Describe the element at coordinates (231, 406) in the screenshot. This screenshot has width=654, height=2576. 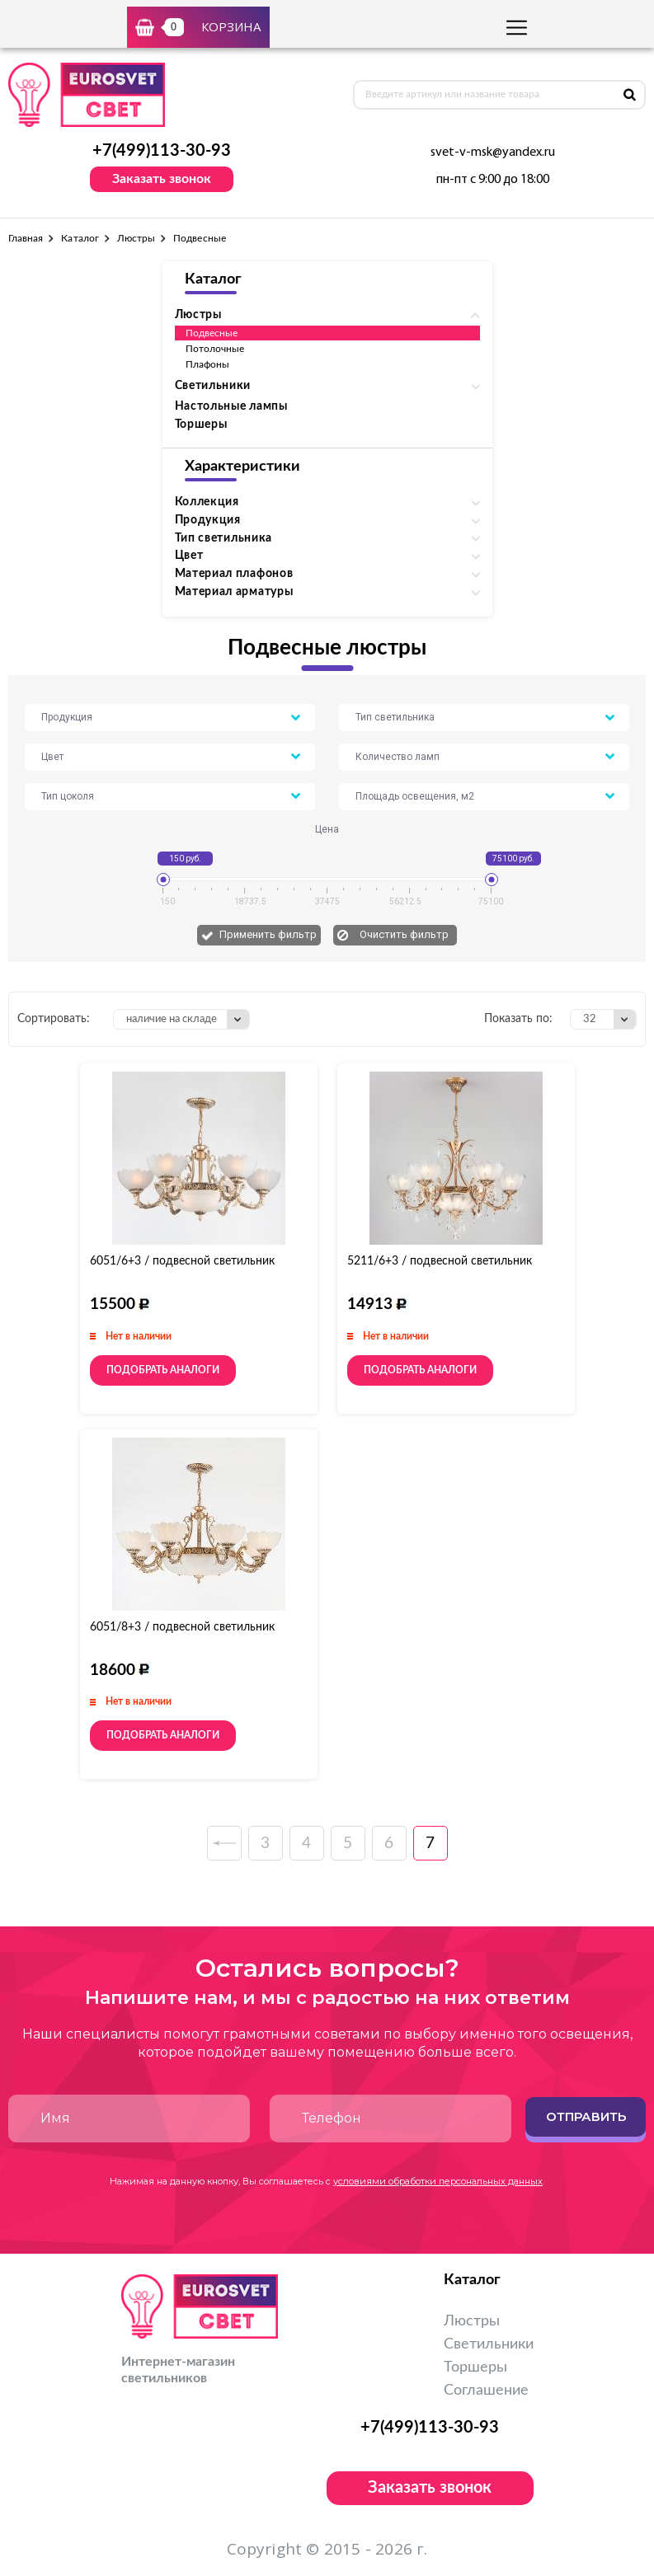
I see `Настольные лампы` at that location.